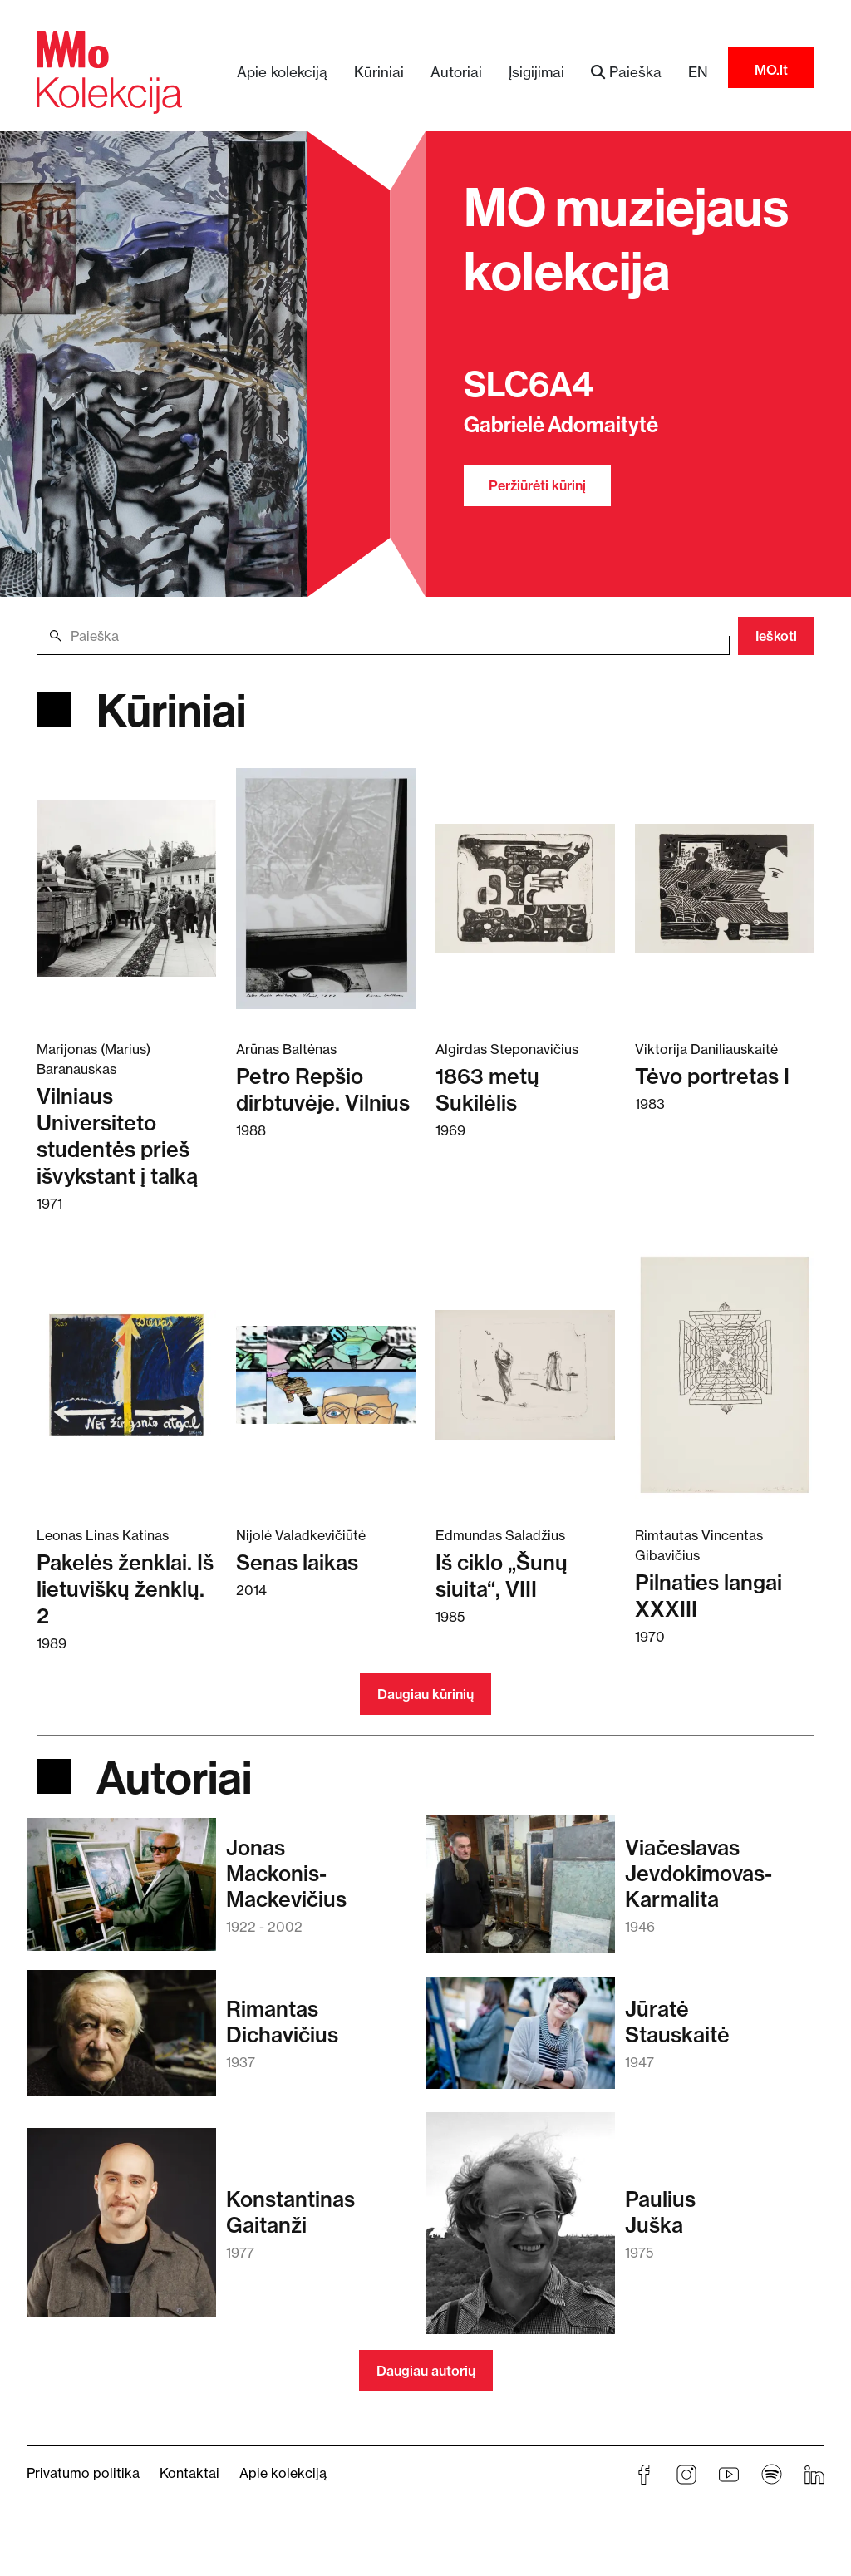 This screenshot has width=851, height=2576. What do you see at coordinates (326, 1374) in the screenshot?
I see `[Skaitykite daugiau apie Senas laikas]` at bounding box center [326, 1374].